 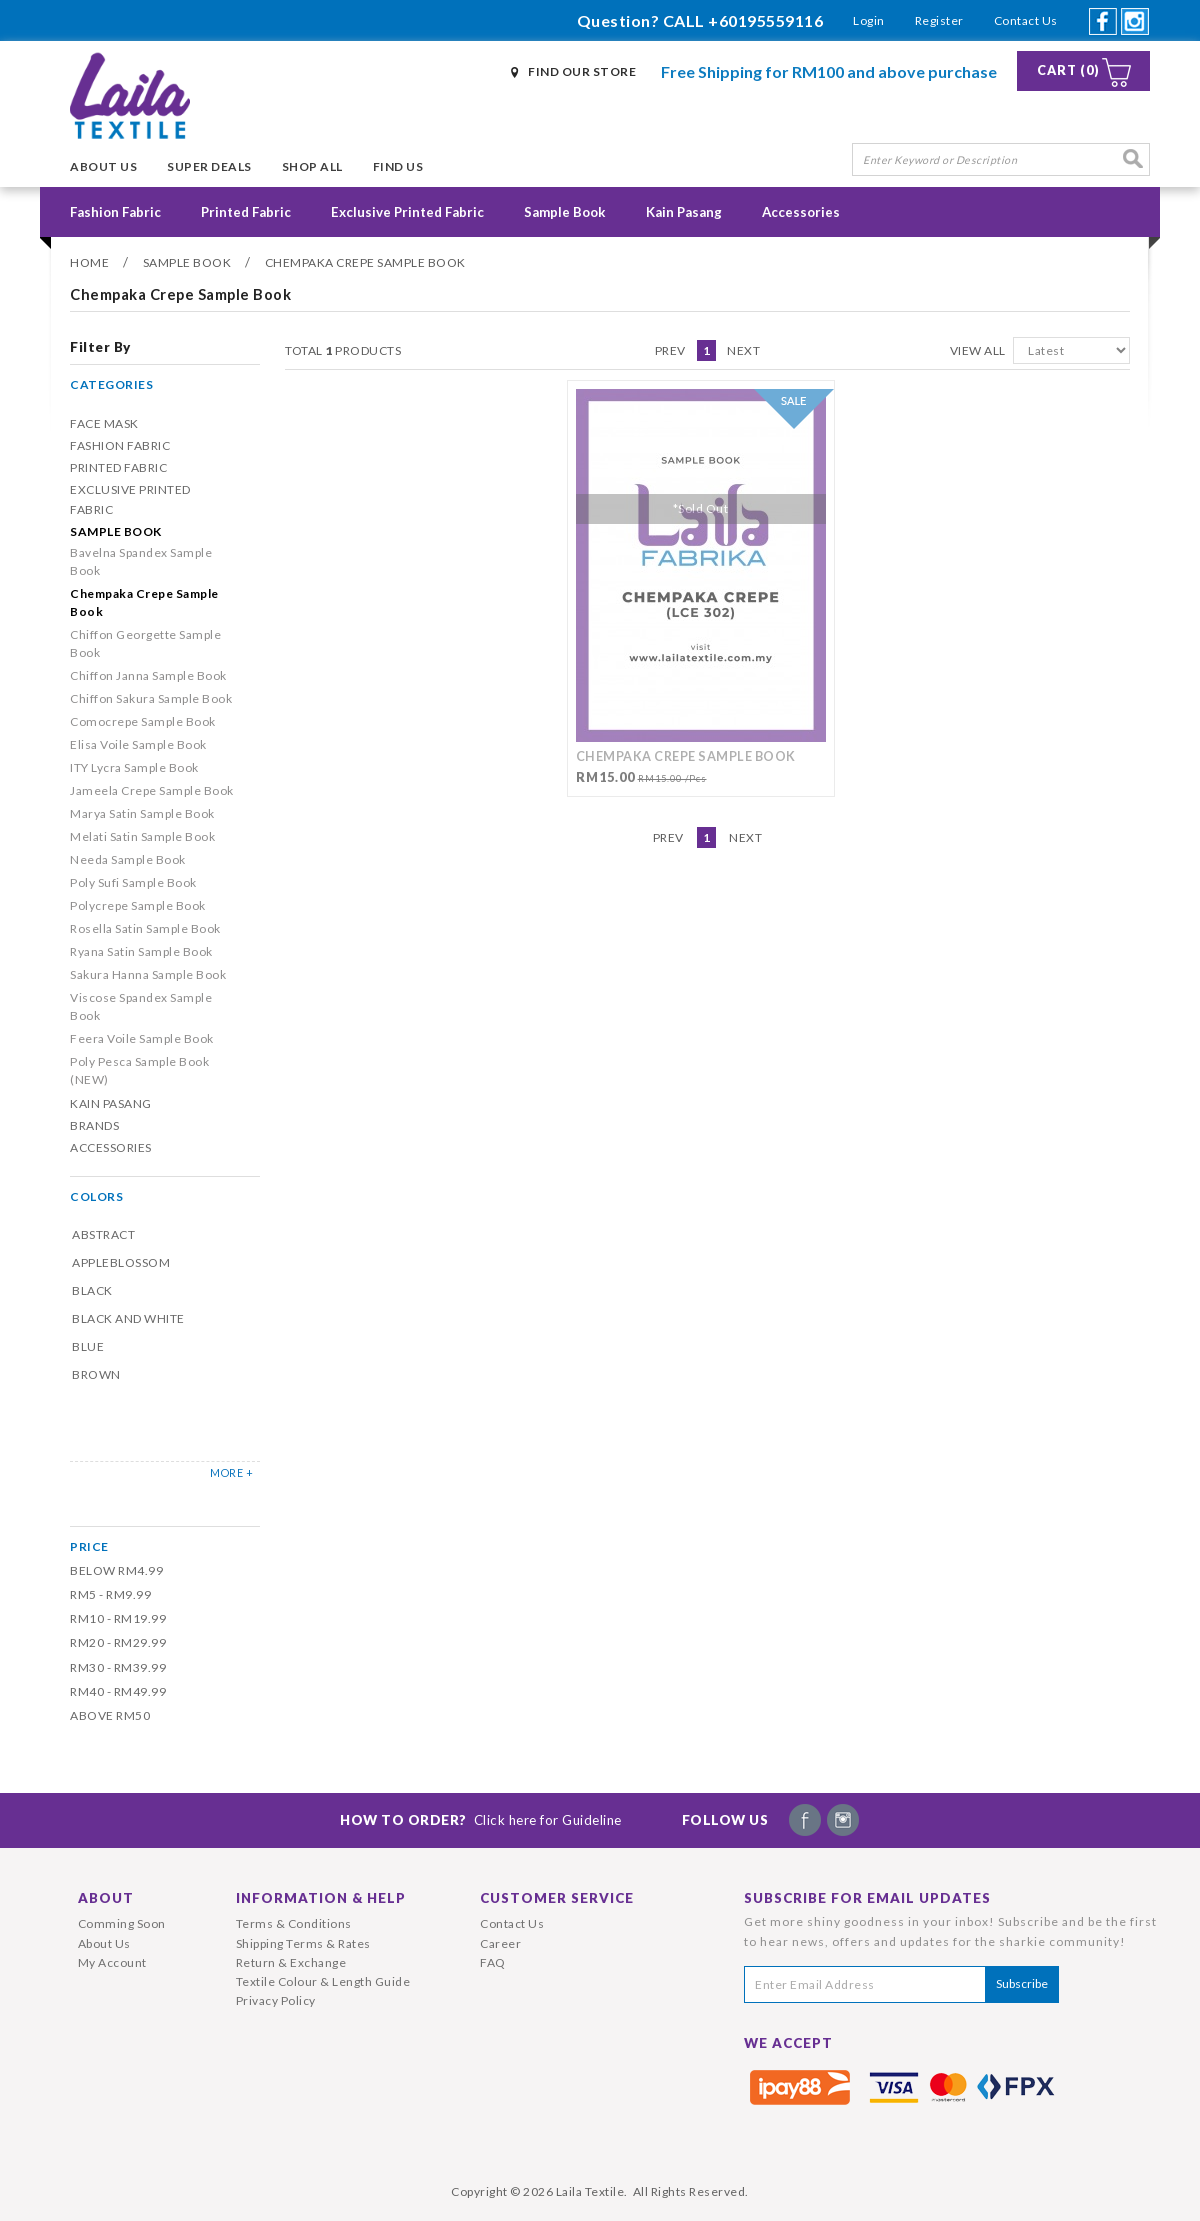 What do you see at coordinates (231, 1472) in the screenshot?
I see `MORE +` at bounding box center [231, 1472].